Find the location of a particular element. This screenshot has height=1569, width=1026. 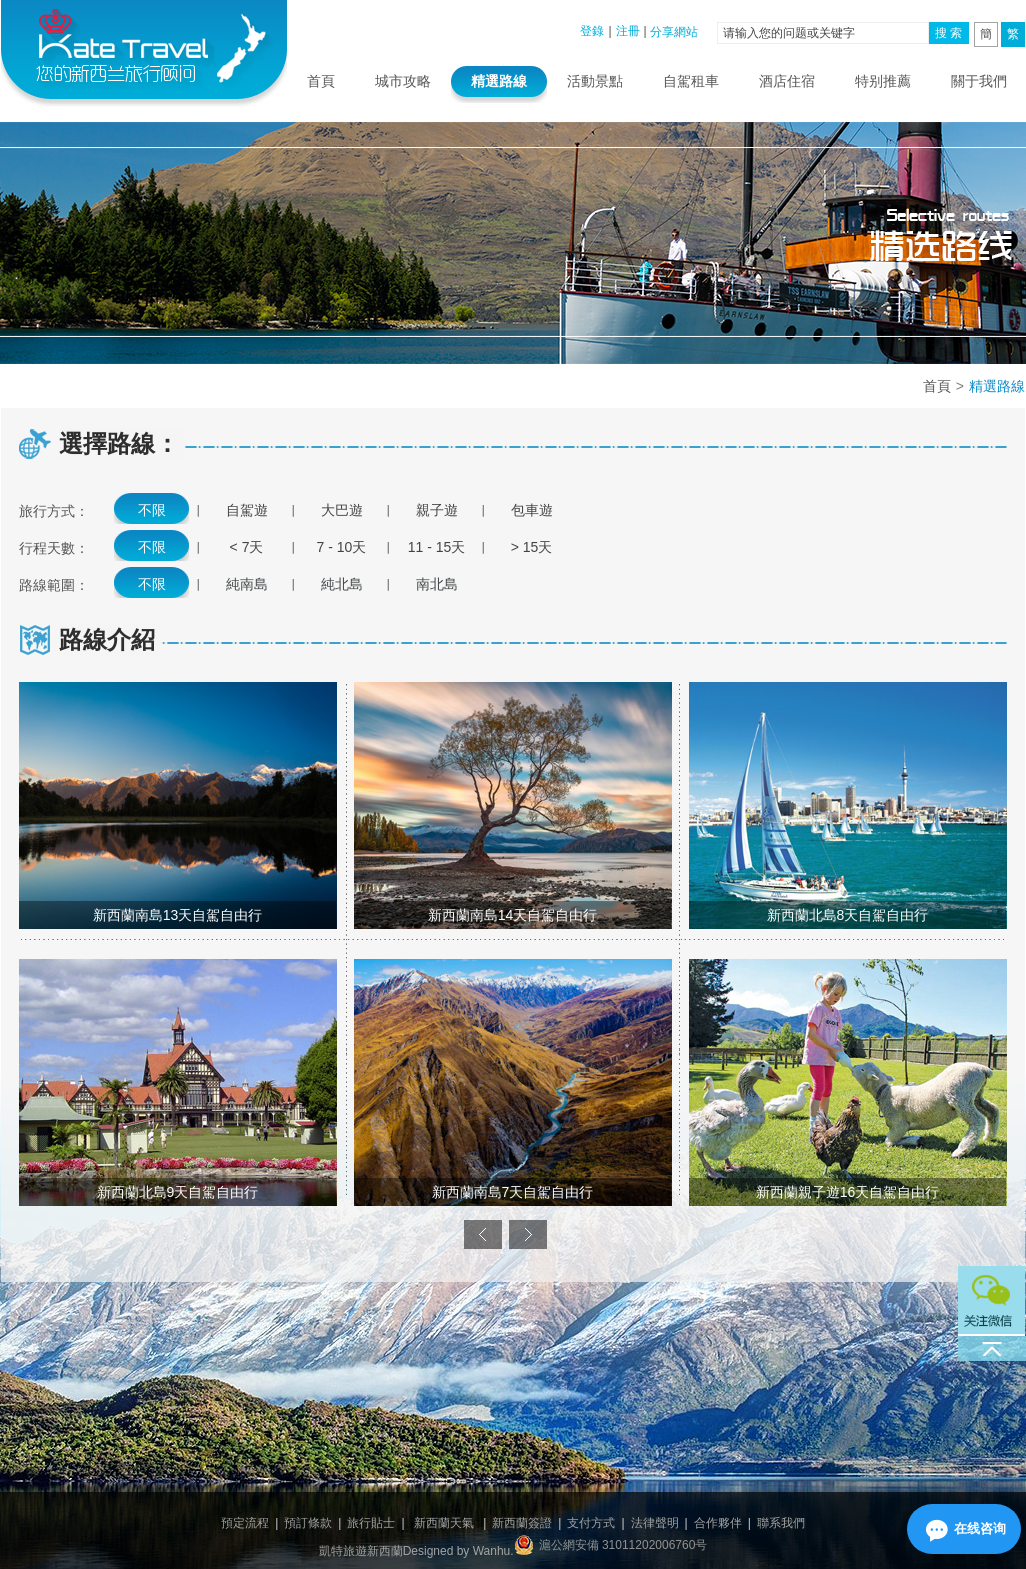

Wanhu. is located at coordinates (493, 1551).